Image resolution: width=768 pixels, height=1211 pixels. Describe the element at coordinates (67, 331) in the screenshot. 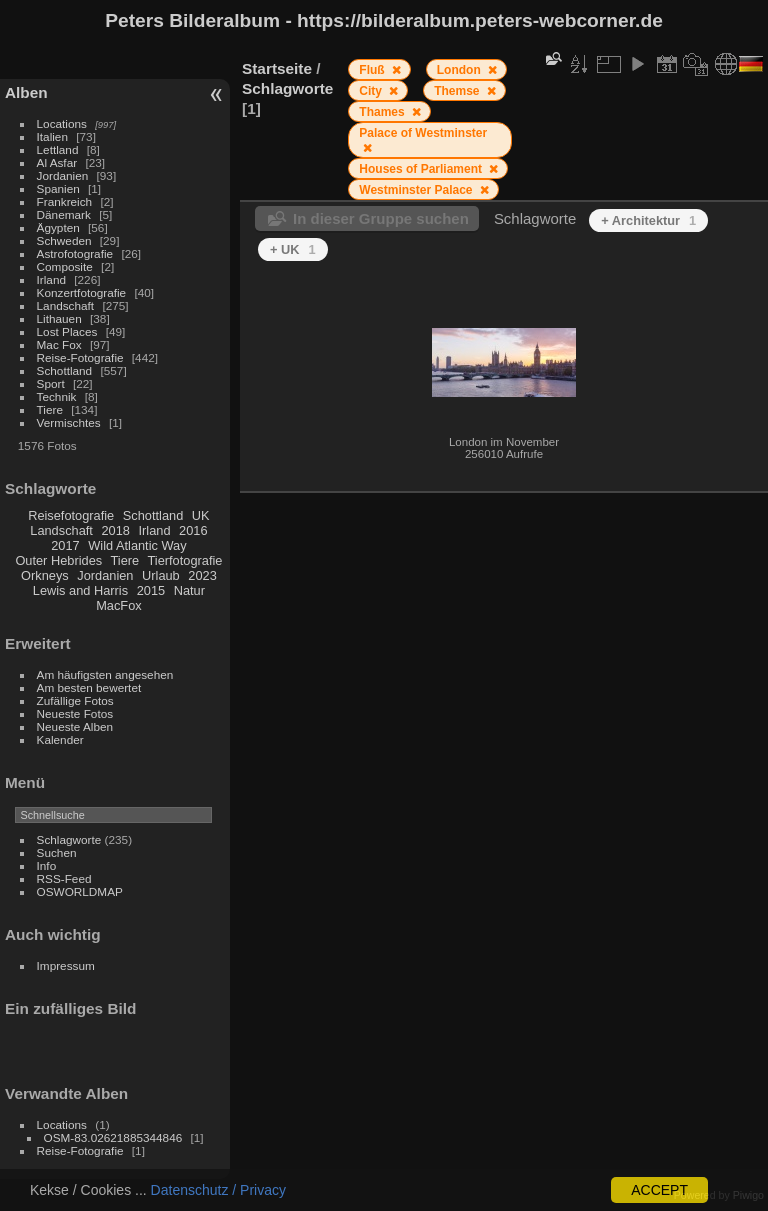

I see `Lost Places` at that location.